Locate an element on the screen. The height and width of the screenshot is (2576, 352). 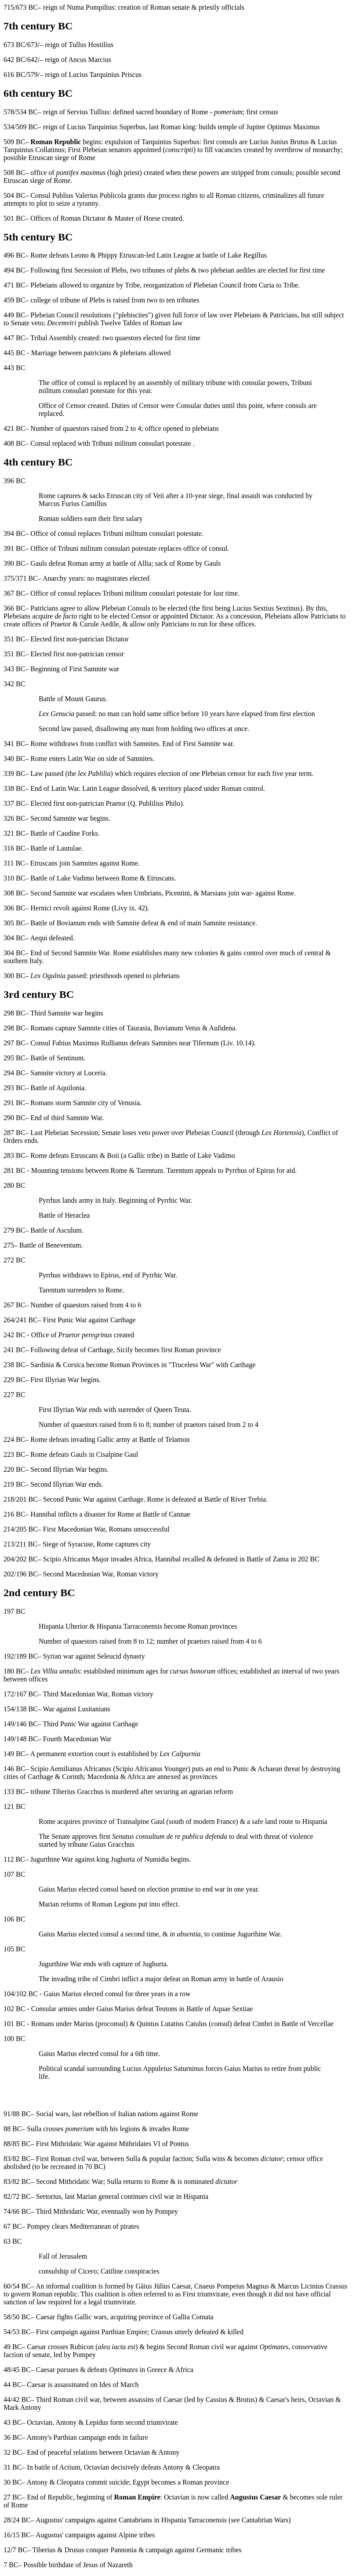
300 BC is located at coordinates (14, 975).